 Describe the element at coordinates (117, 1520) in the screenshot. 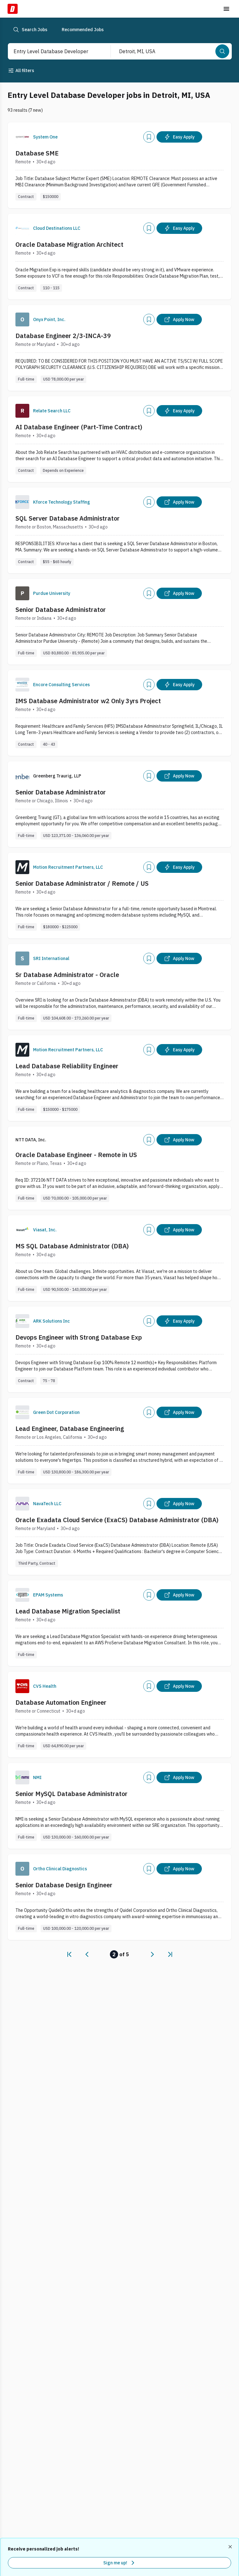

I see `Oracle Exadata Cloud Service (ExaCS) Database Administrator (DBA)` at that location.